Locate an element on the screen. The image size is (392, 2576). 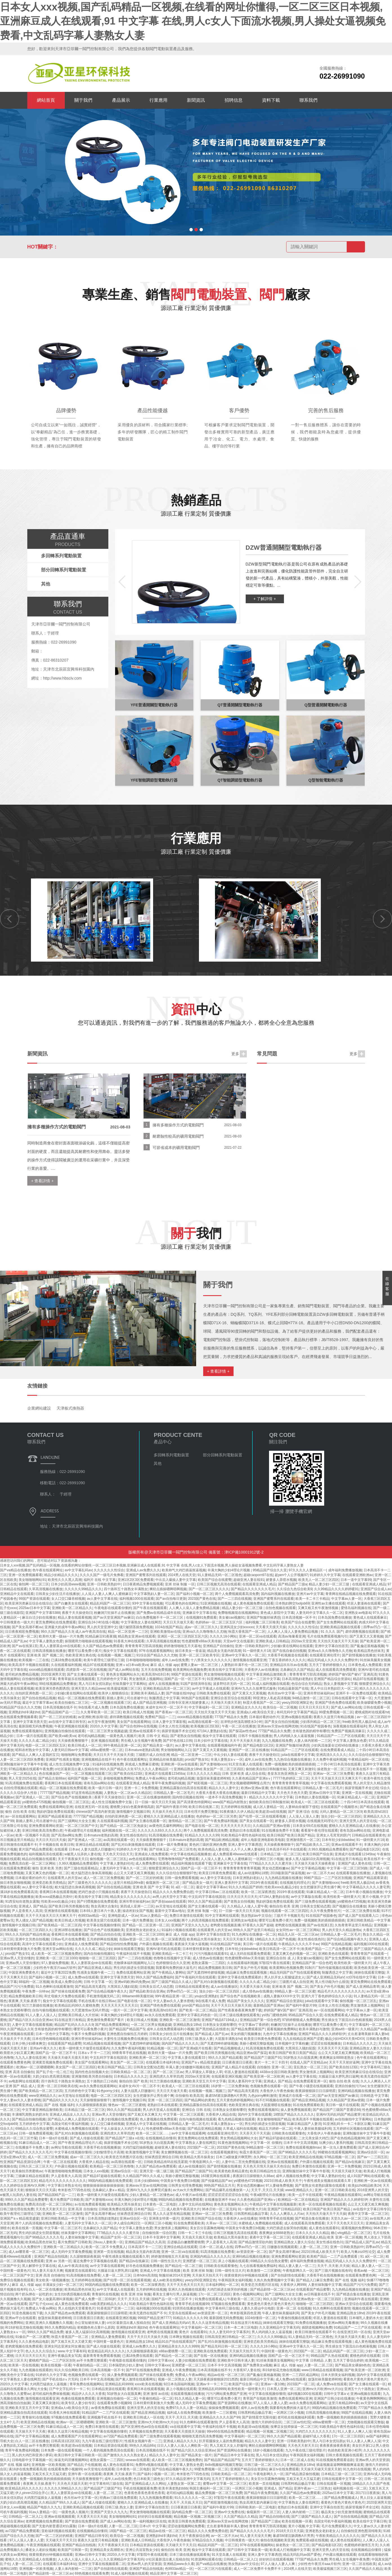
天天弄天天干天天舔 is located at coordinates (332, 2048).